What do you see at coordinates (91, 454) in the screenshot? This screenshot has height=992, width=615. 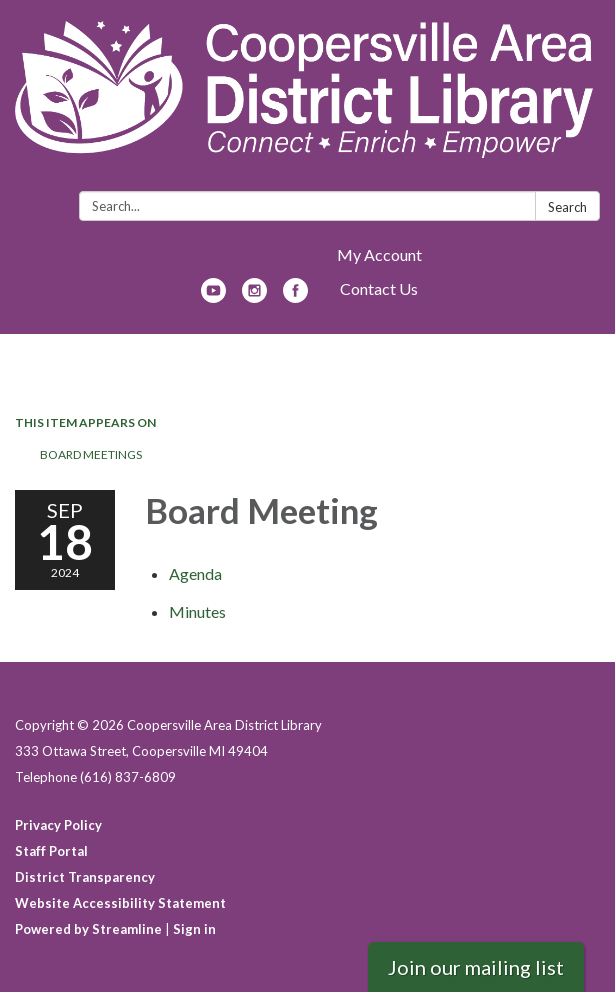 I see `Board Meetings` at bounding box center [91, 454].